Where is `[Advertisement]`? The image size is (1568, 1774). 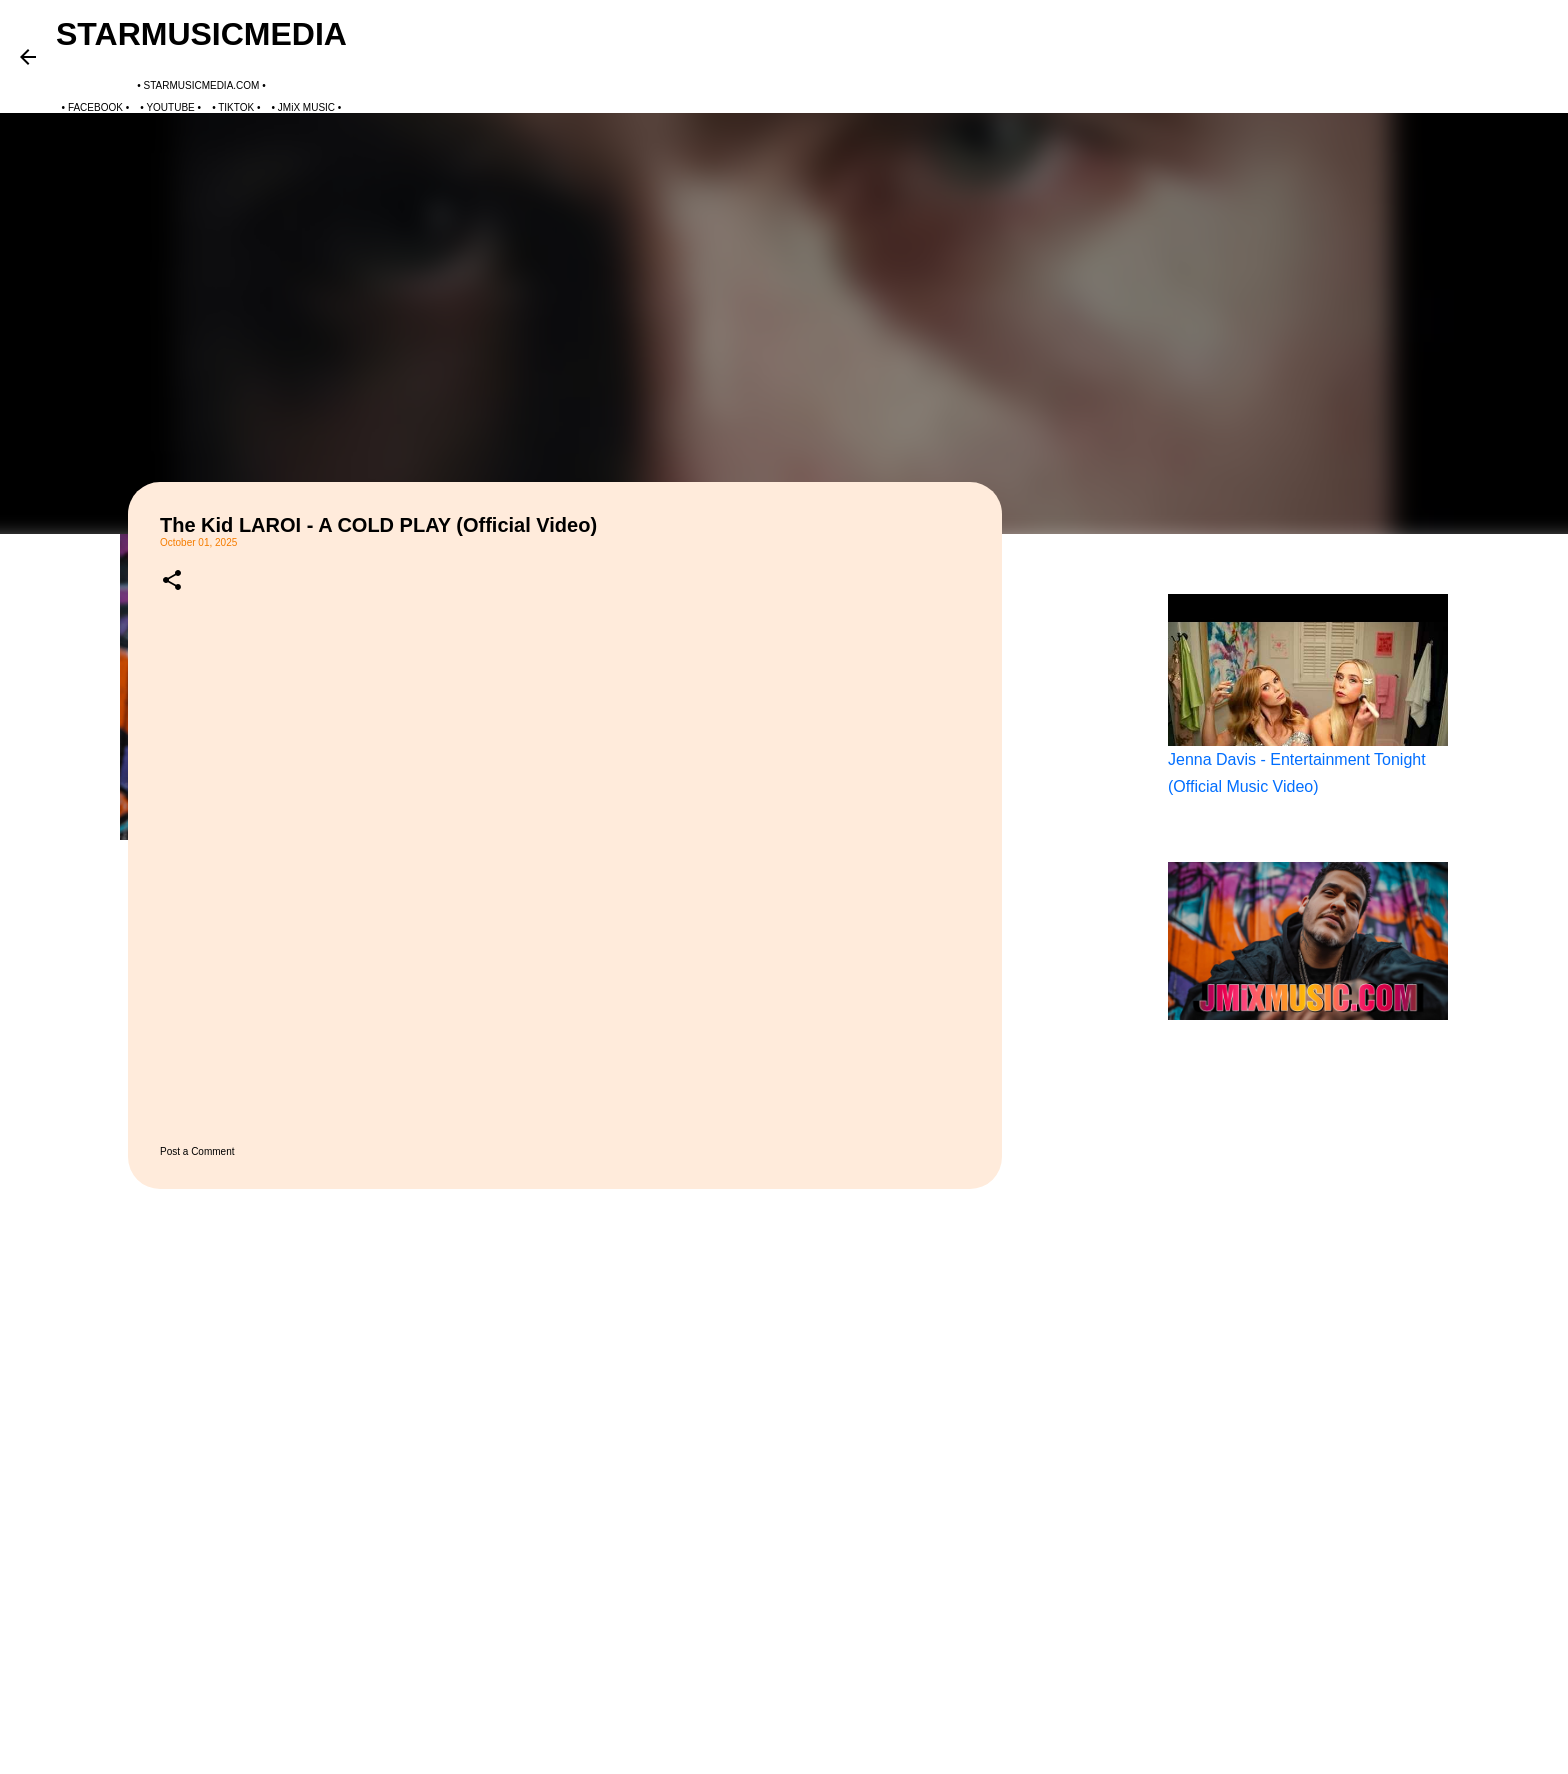
[Advertisement] is located at coordinates (1104, 864).